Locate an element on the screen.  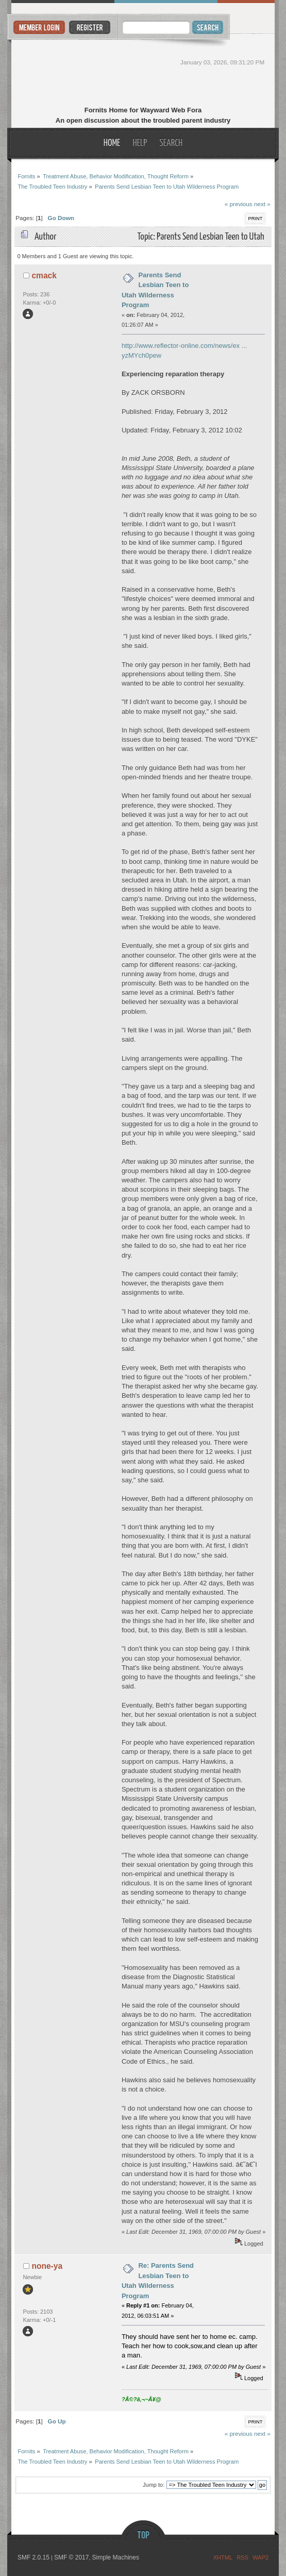
cmack is located at coordinates (44, 275).